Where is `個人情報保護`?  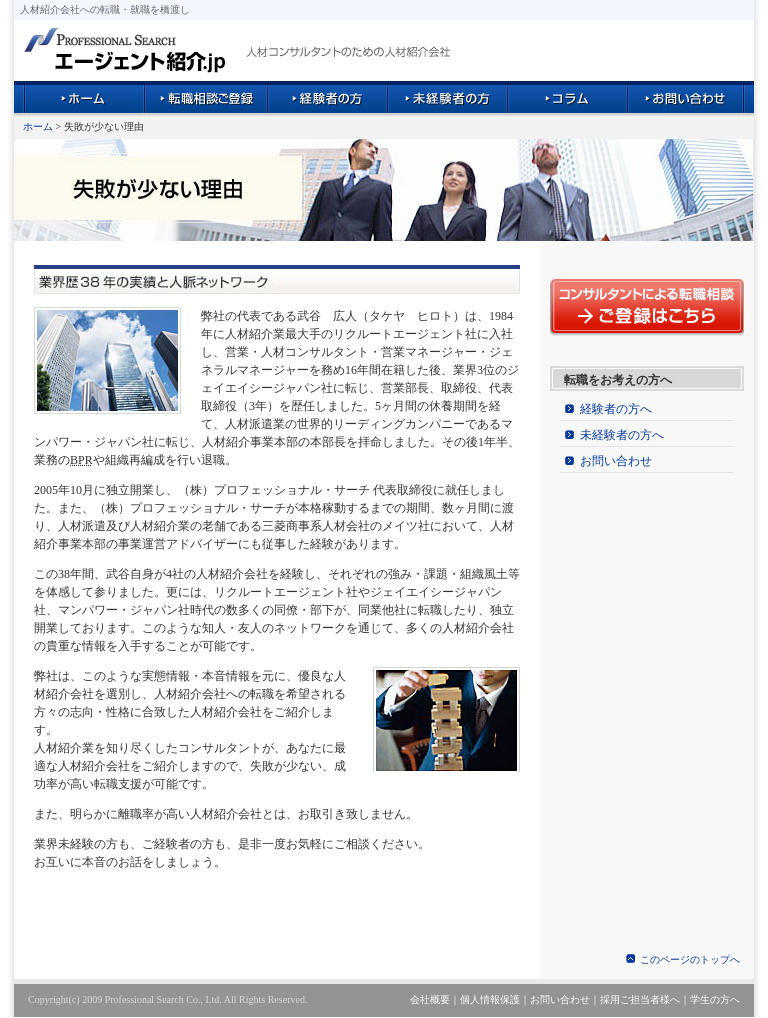
個人情報保護 is located at coordinates (490, 999).